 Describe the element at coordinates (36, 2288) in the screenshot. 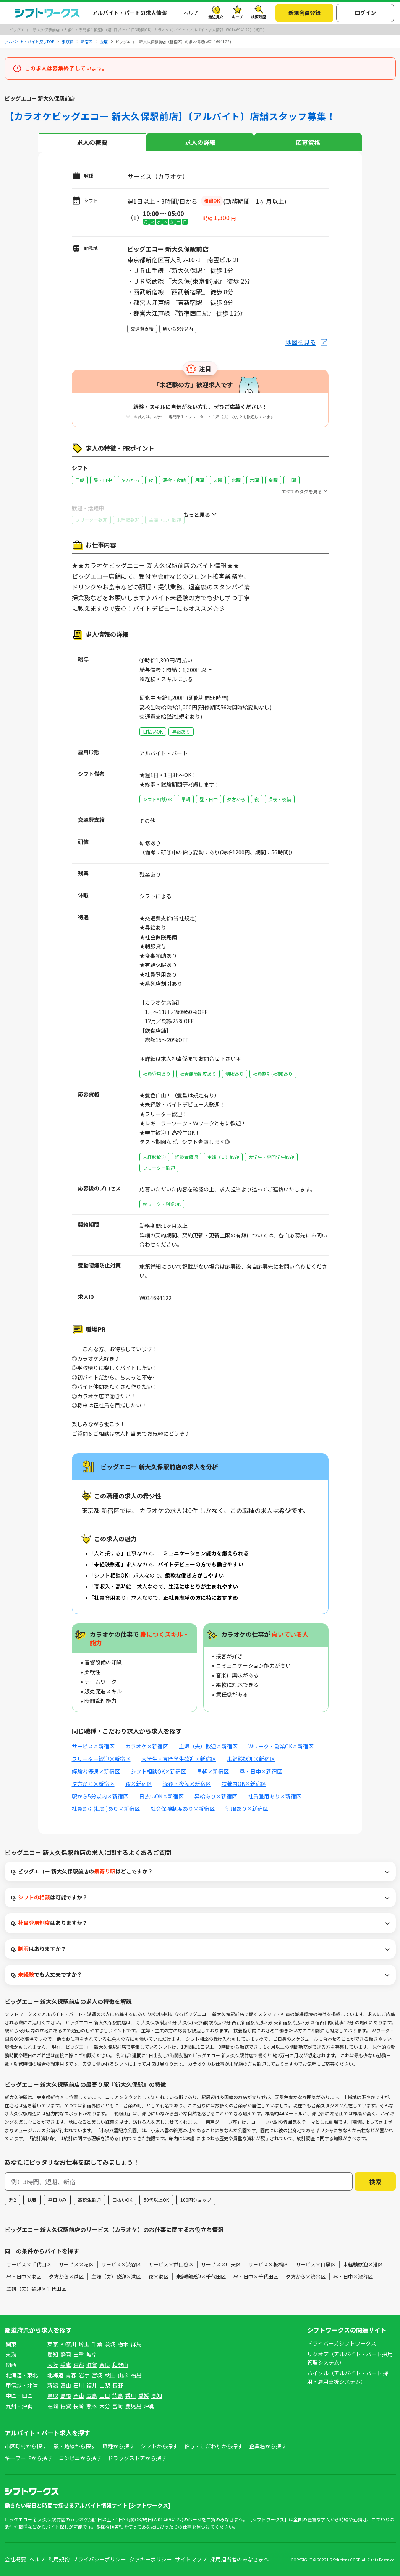

I see `主婦（夫）歓迎×千代田区` at that location.